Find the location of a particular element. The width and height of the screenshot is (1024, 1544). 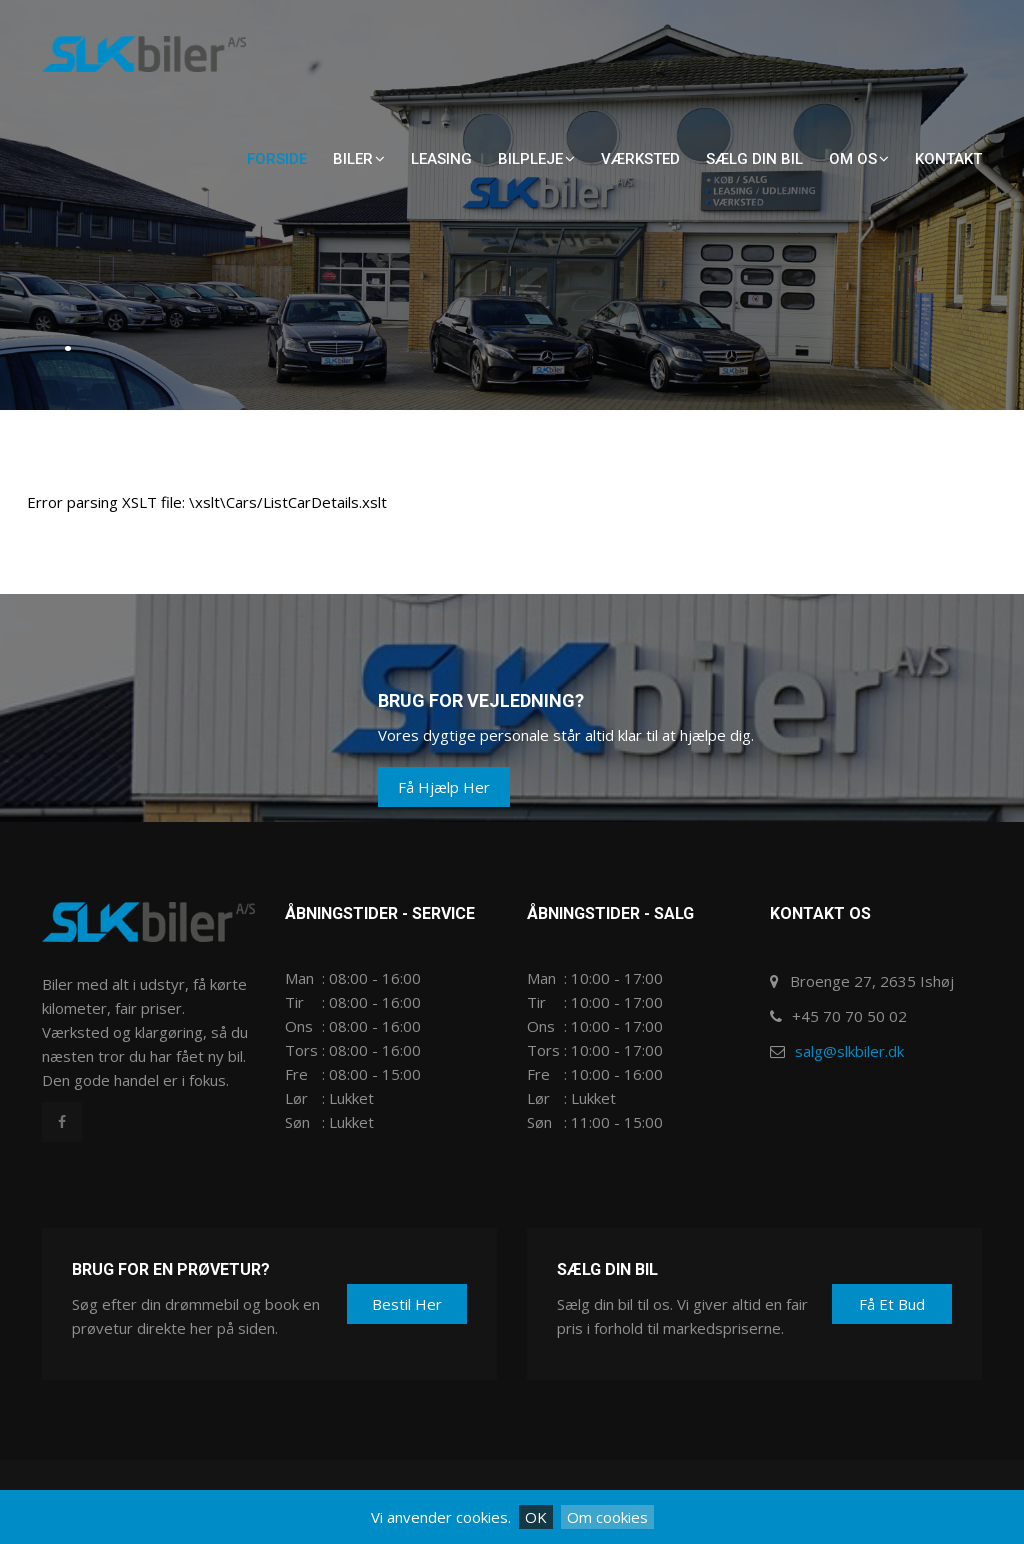

Forside is located at coordinates (277, 159).